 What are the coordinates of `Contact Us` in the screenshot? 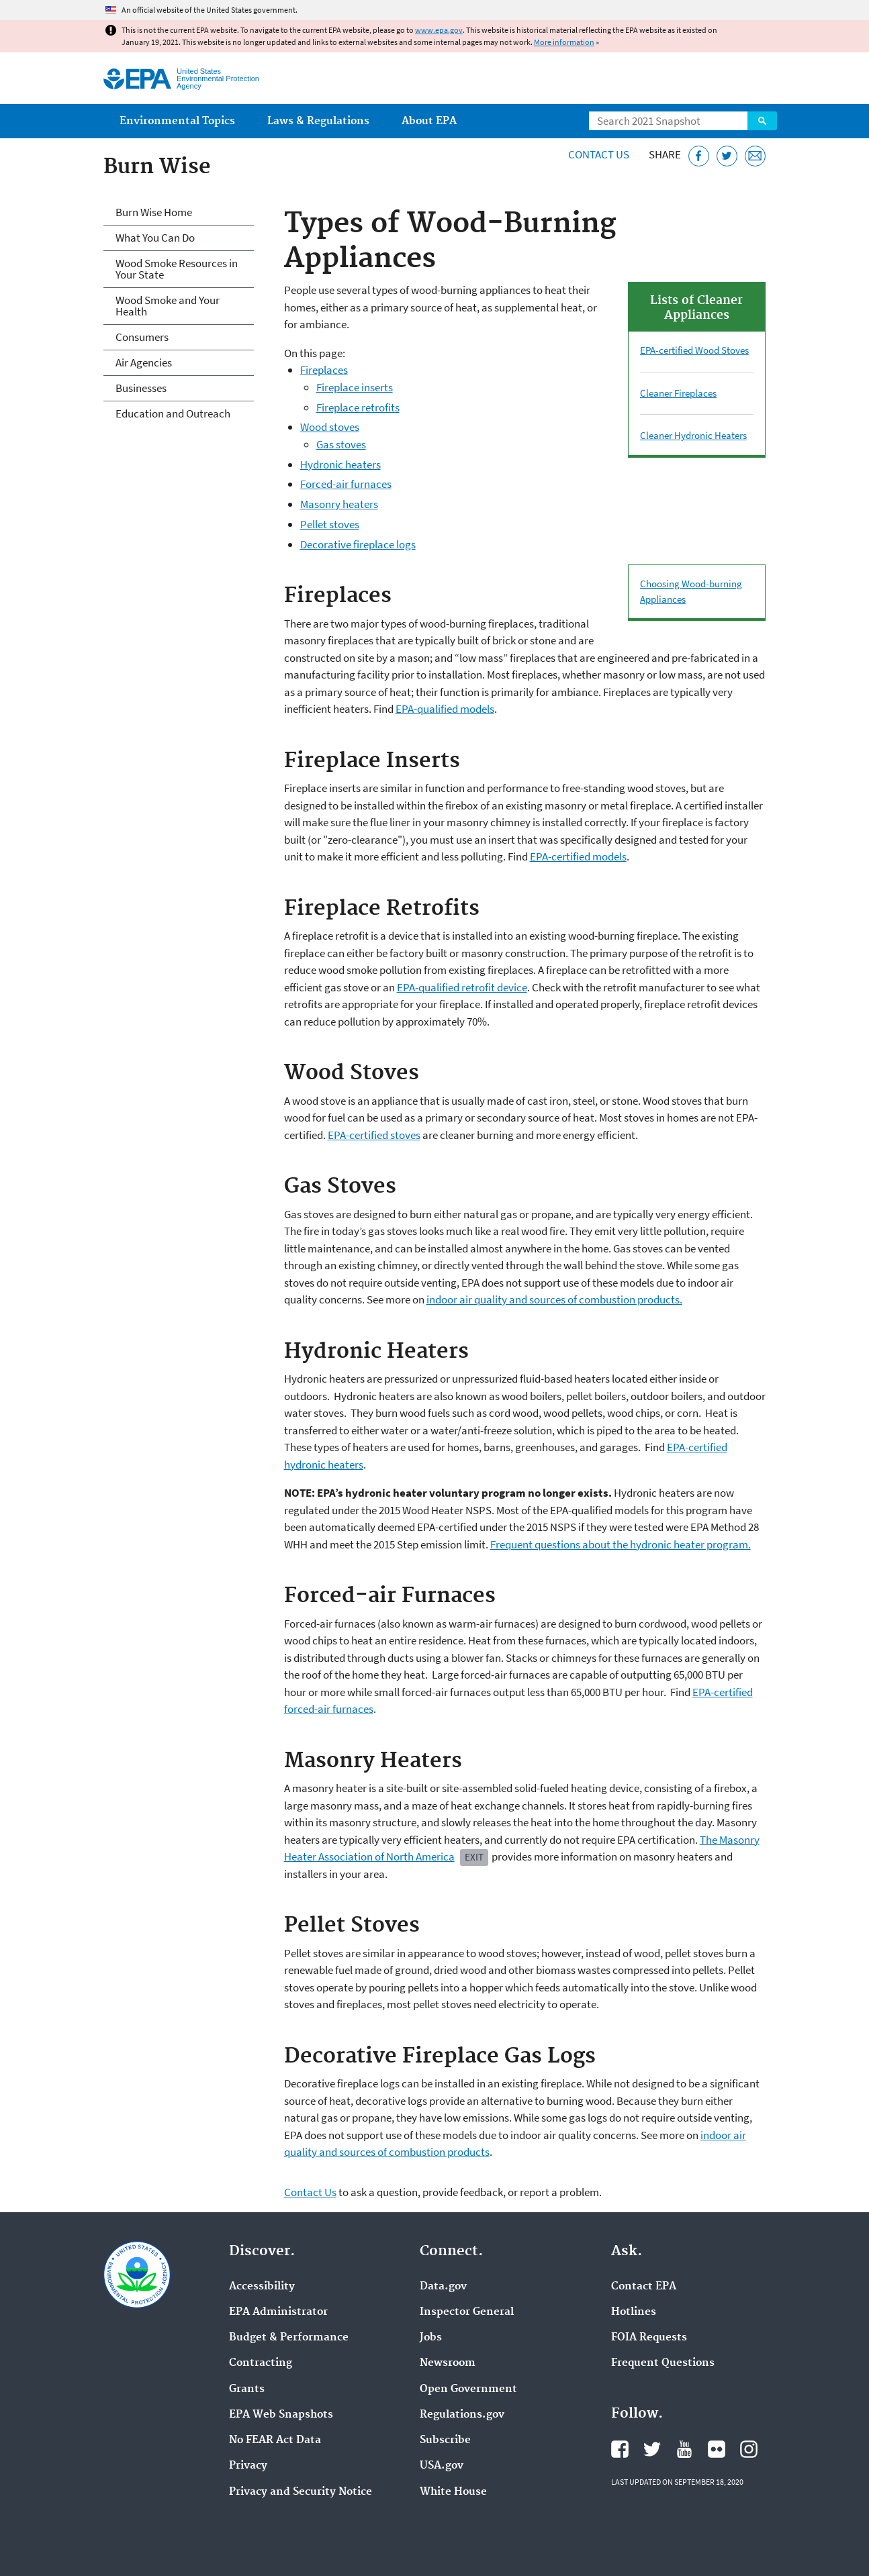 It's located at (598, 154).